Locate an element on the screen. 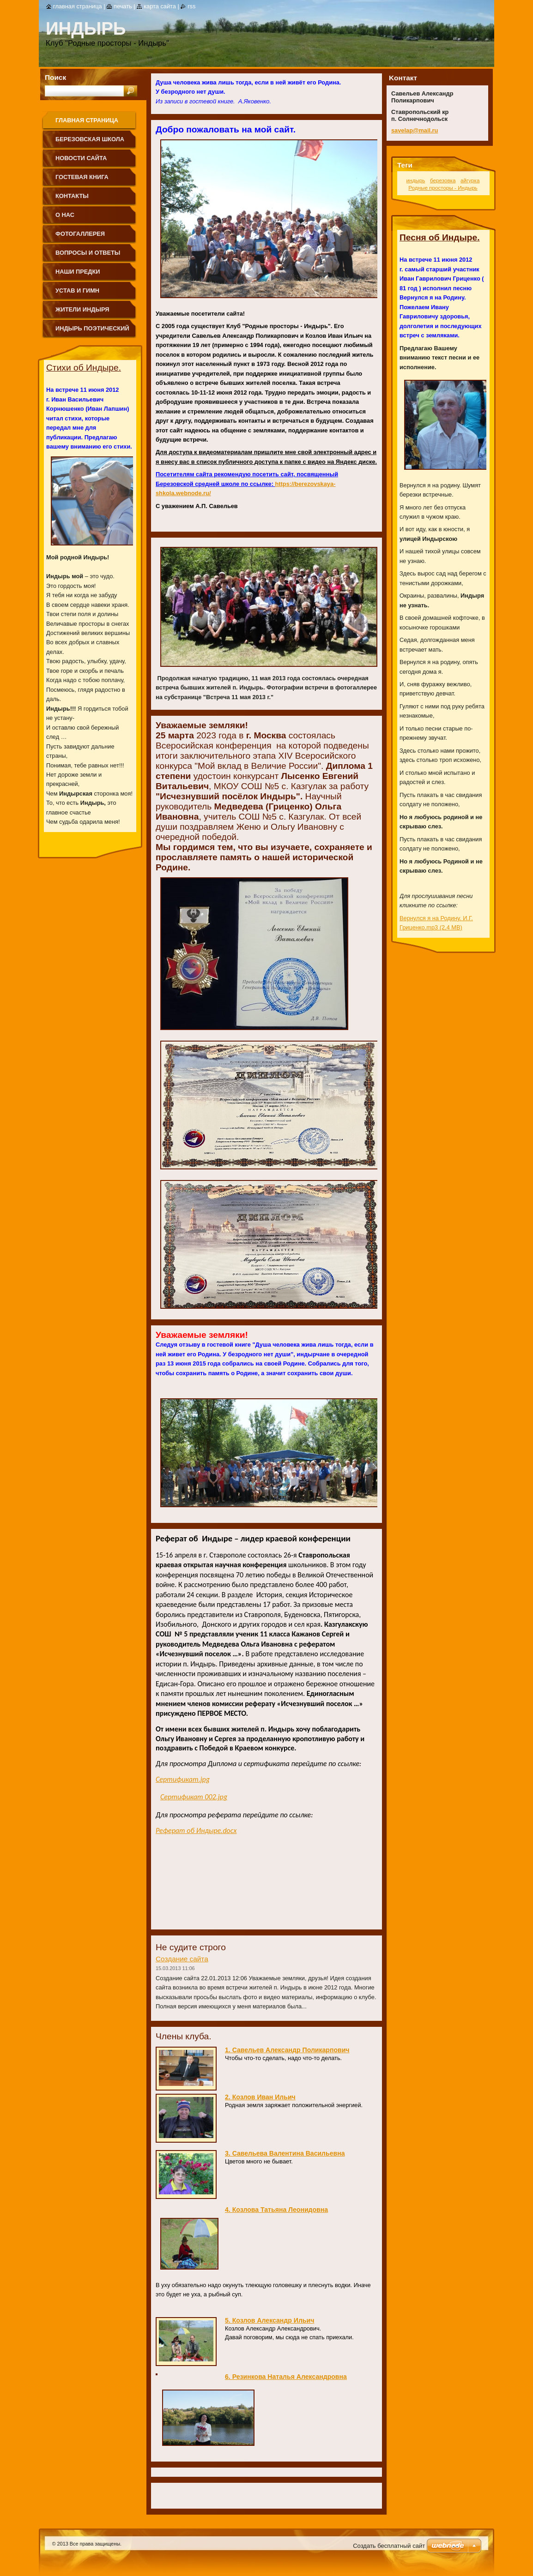 The width and height of the screenshot is (533, 2576). Контакты is located at coordinates (72, 195).